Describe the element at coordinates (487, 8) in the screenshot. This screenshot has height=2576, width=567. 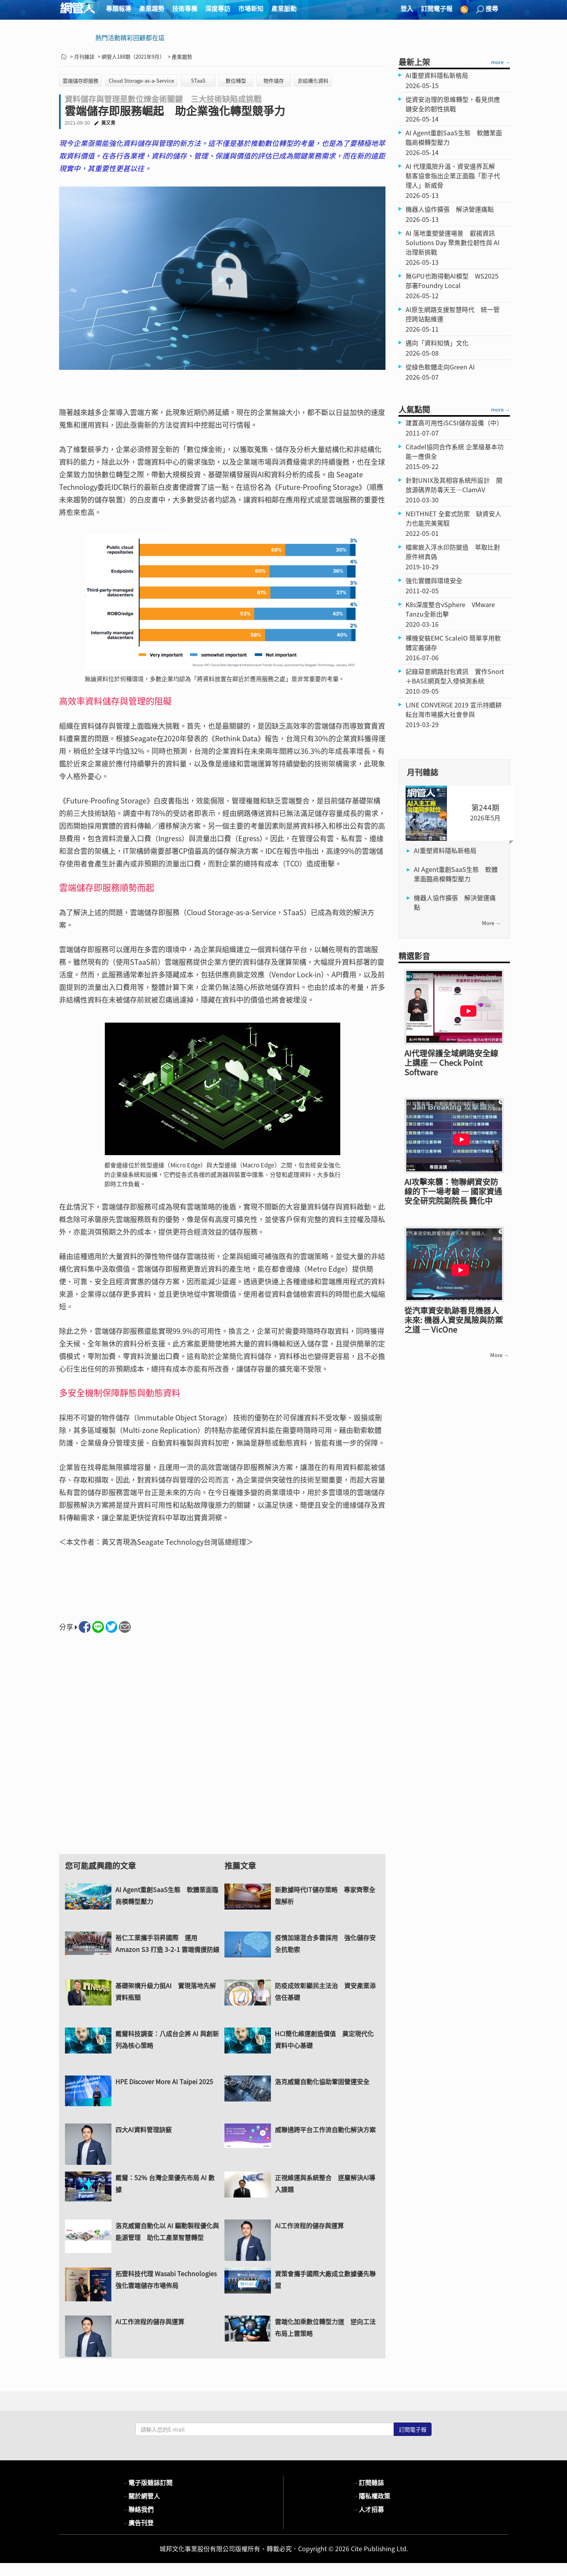
I see `搜尋 [button]` at that location.